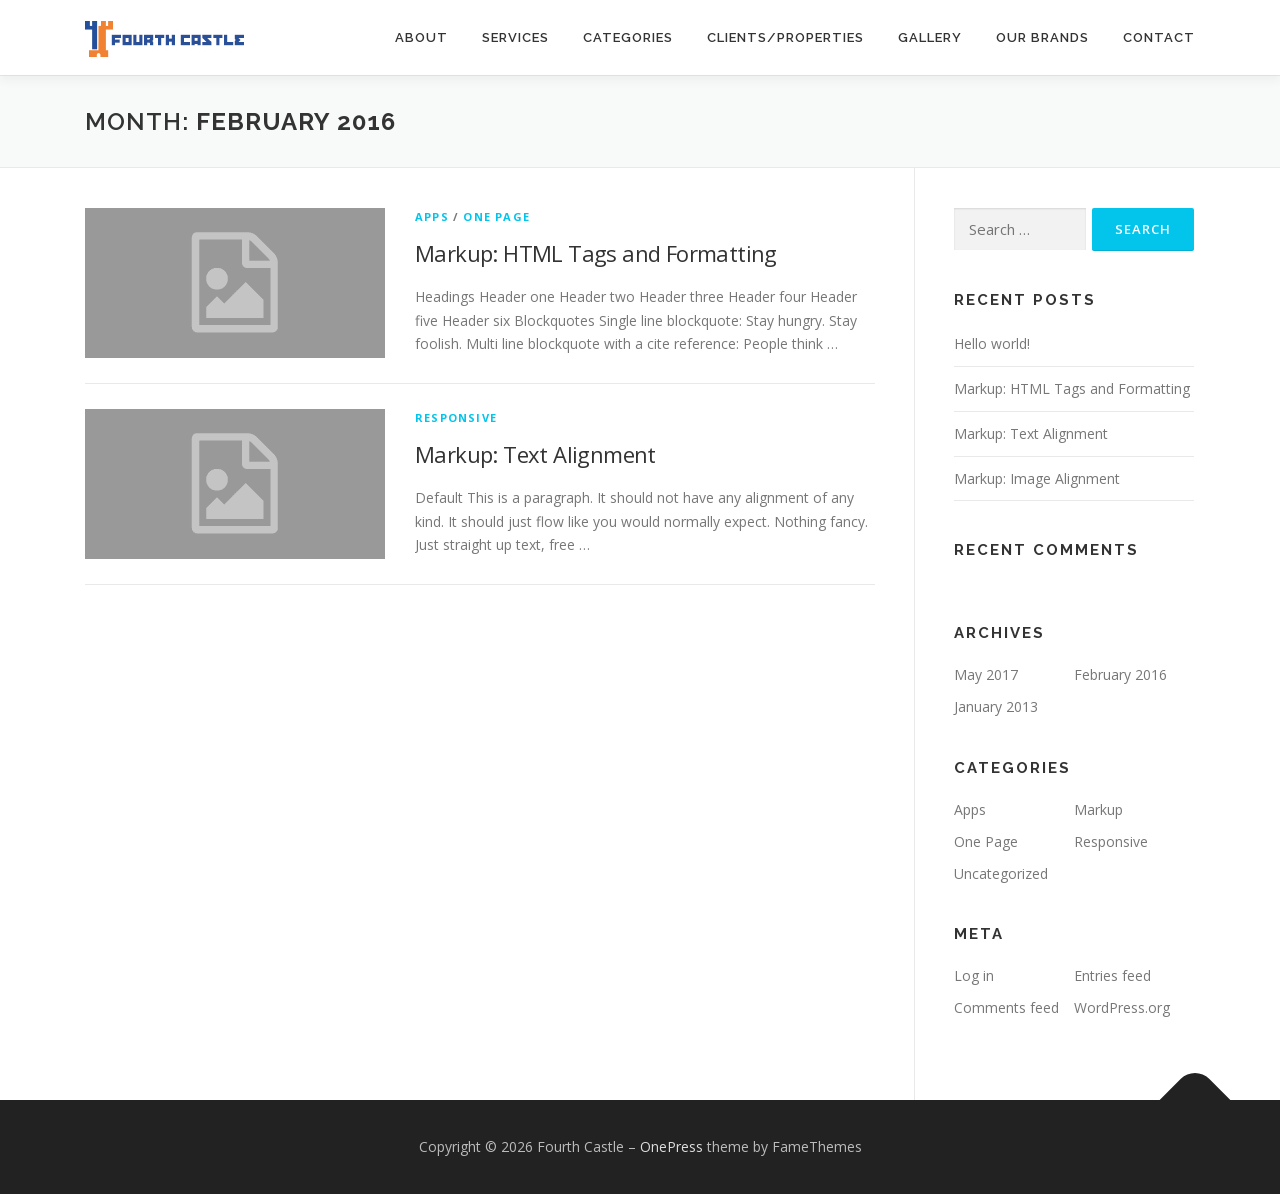 Image resolution: width=1280 pixels, height=1194 pixels. What do you see at coordinates (1001, 873) in the screenshot?
I see `Uncategorized` at bounding box center [1001, 873].